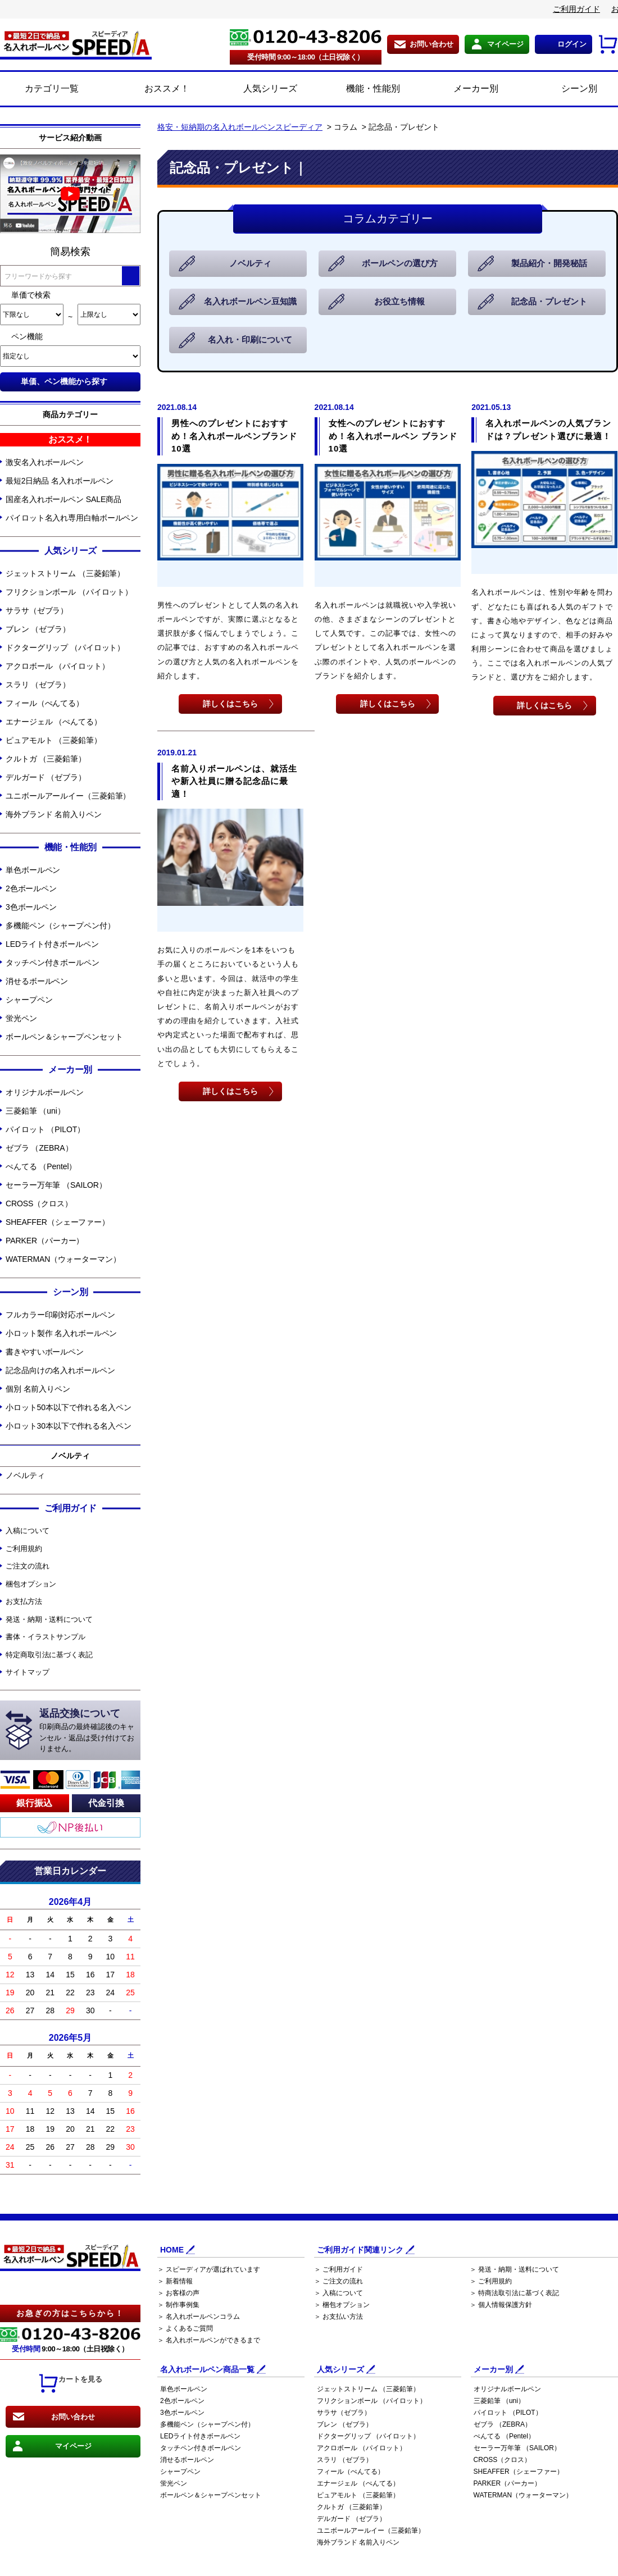  Describe the element at coordinates (45, 1129) in the screenshot. I see `パイロット （PILOT）` at that location.